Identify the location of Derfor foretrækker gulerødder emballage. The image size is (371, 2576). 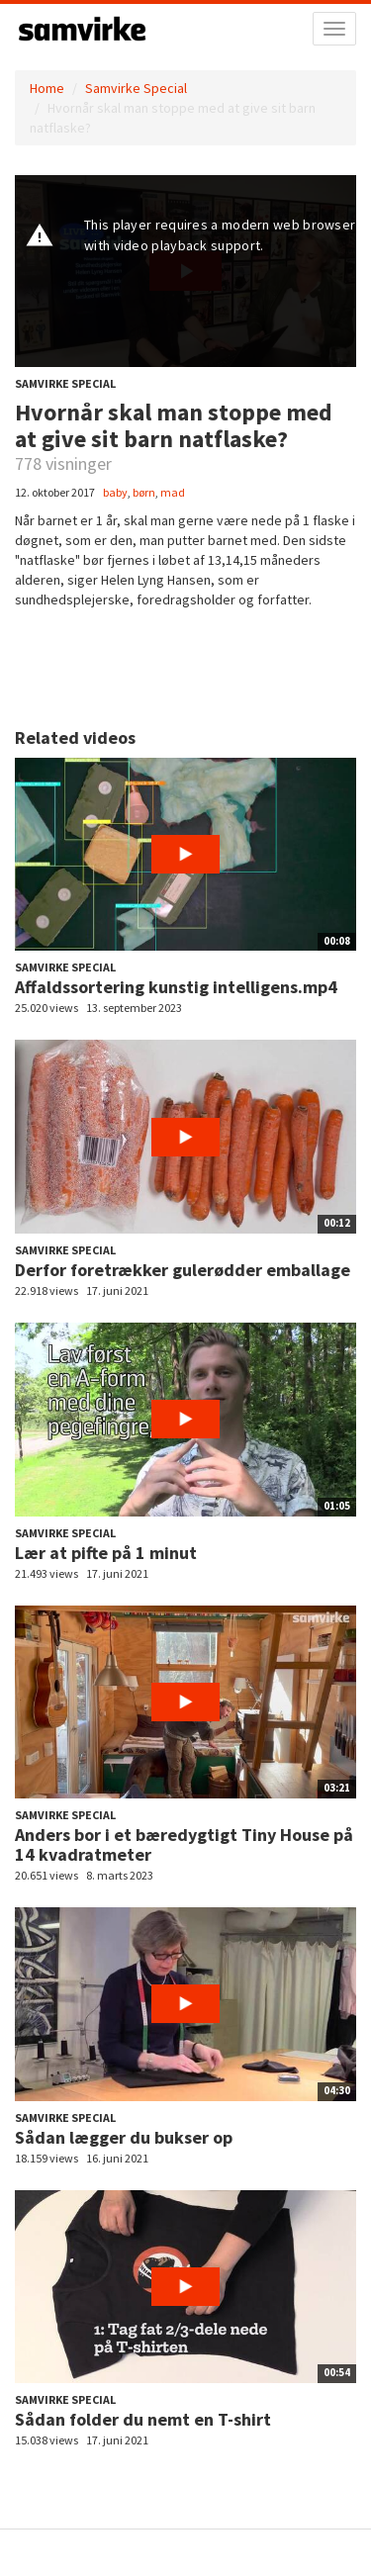
(182, 1269).